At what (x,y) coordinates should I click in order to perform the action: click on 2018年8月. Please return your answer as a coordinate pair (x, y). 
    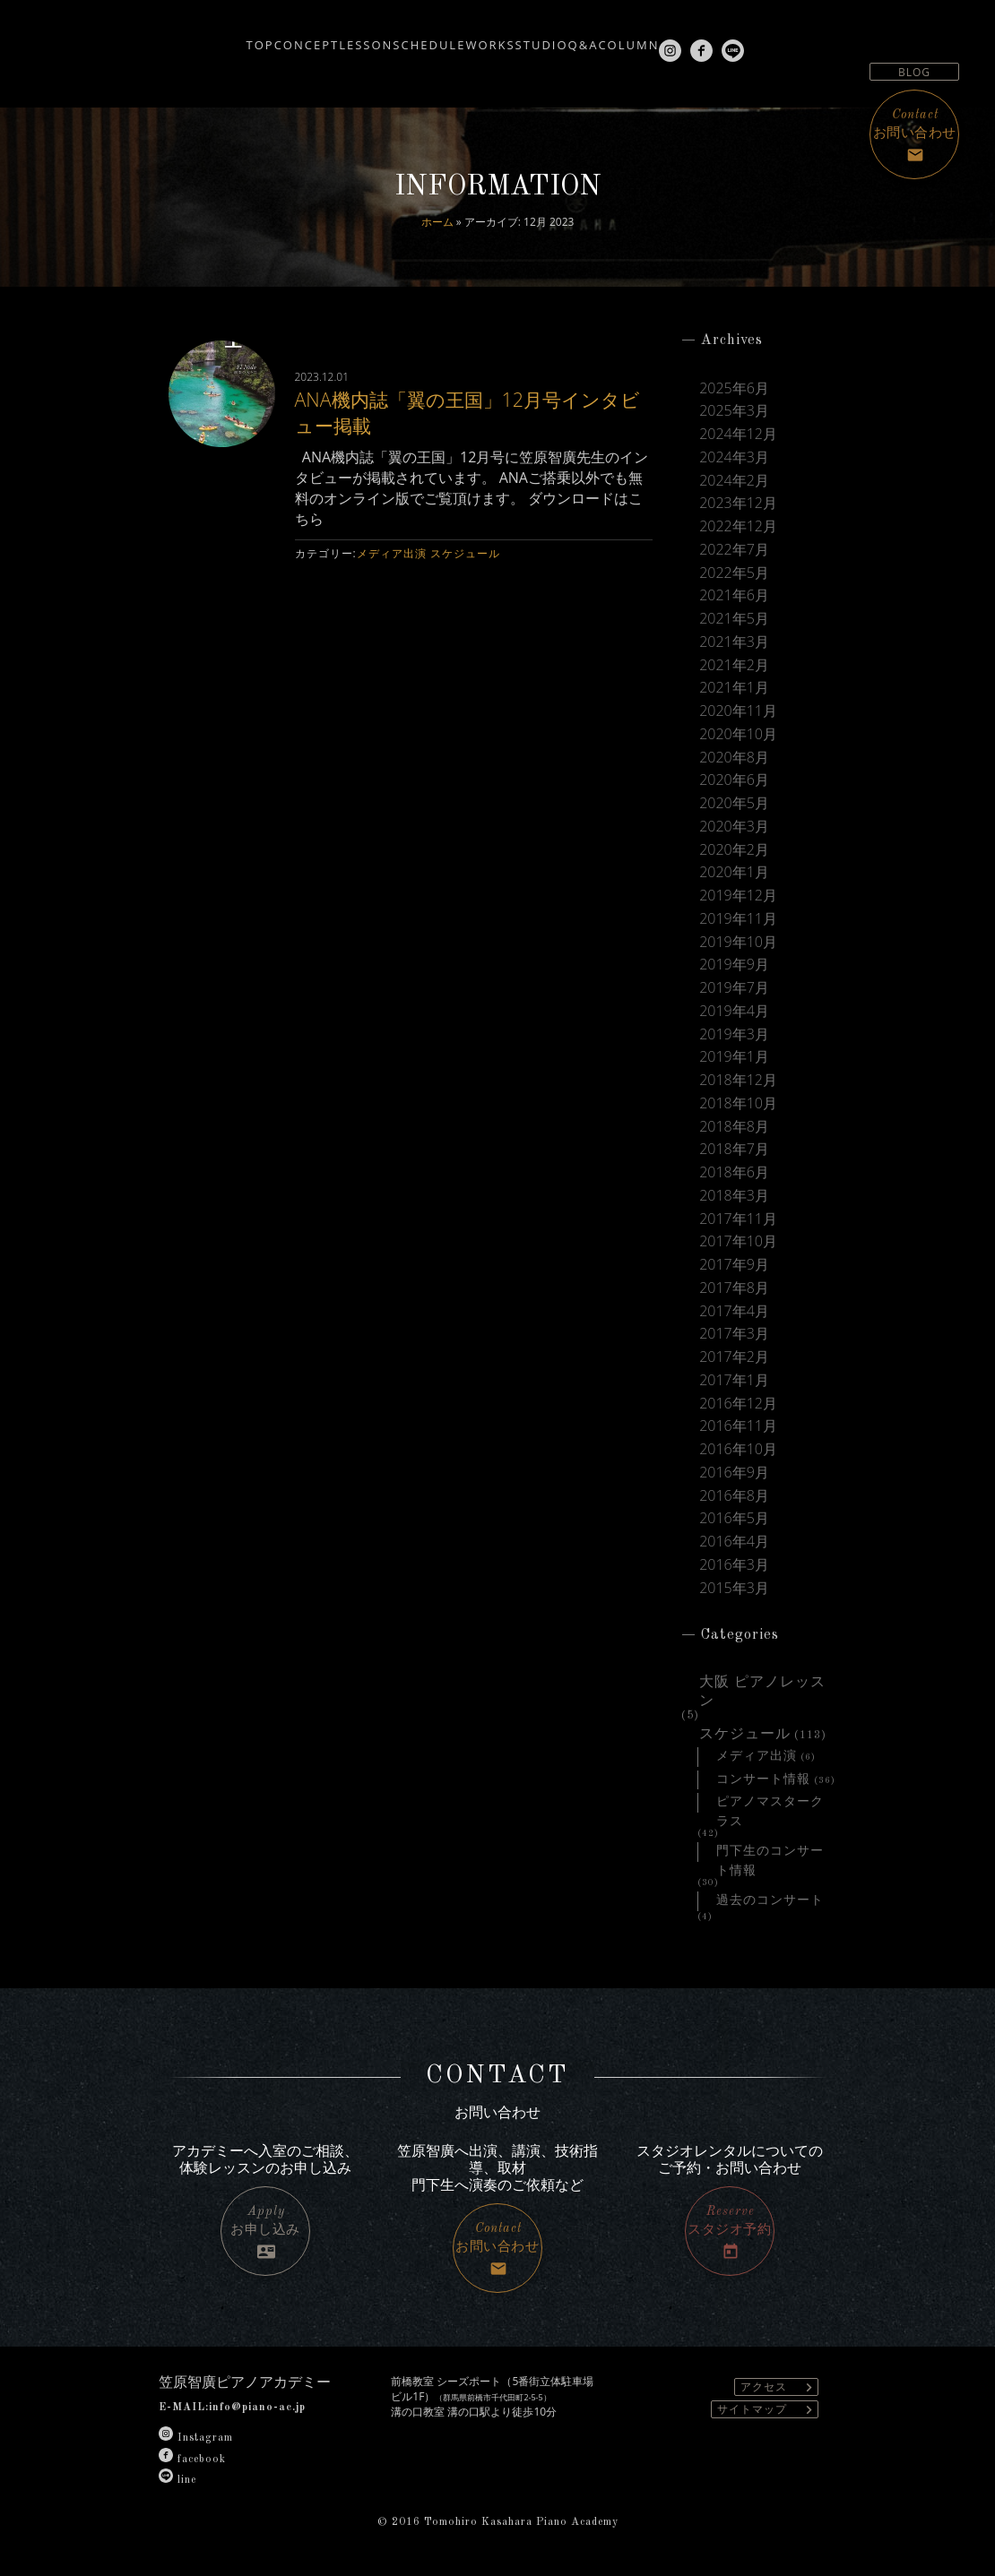
    Looking at the image, I should click on (734, 1126).